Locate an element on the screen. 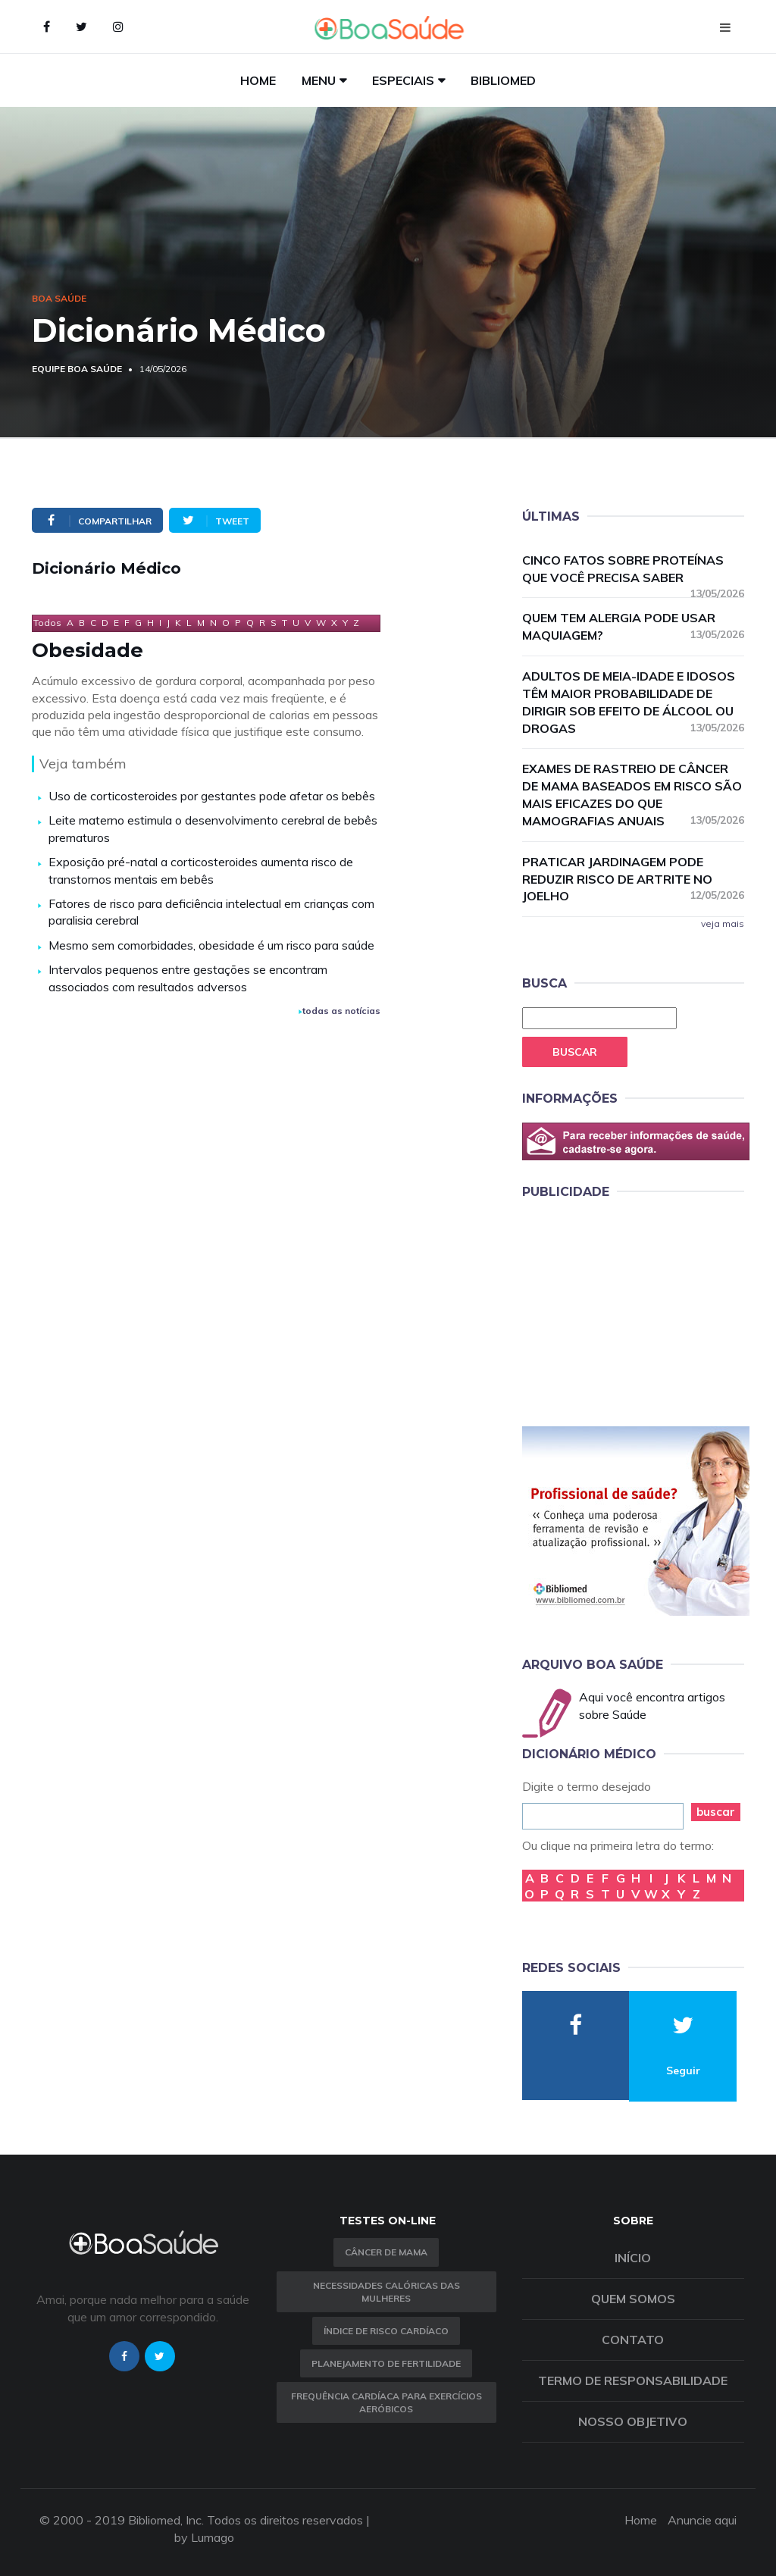 The height and width of the screenshot is (2576, 776). Quem somos is located at coordinates (633, 2298).